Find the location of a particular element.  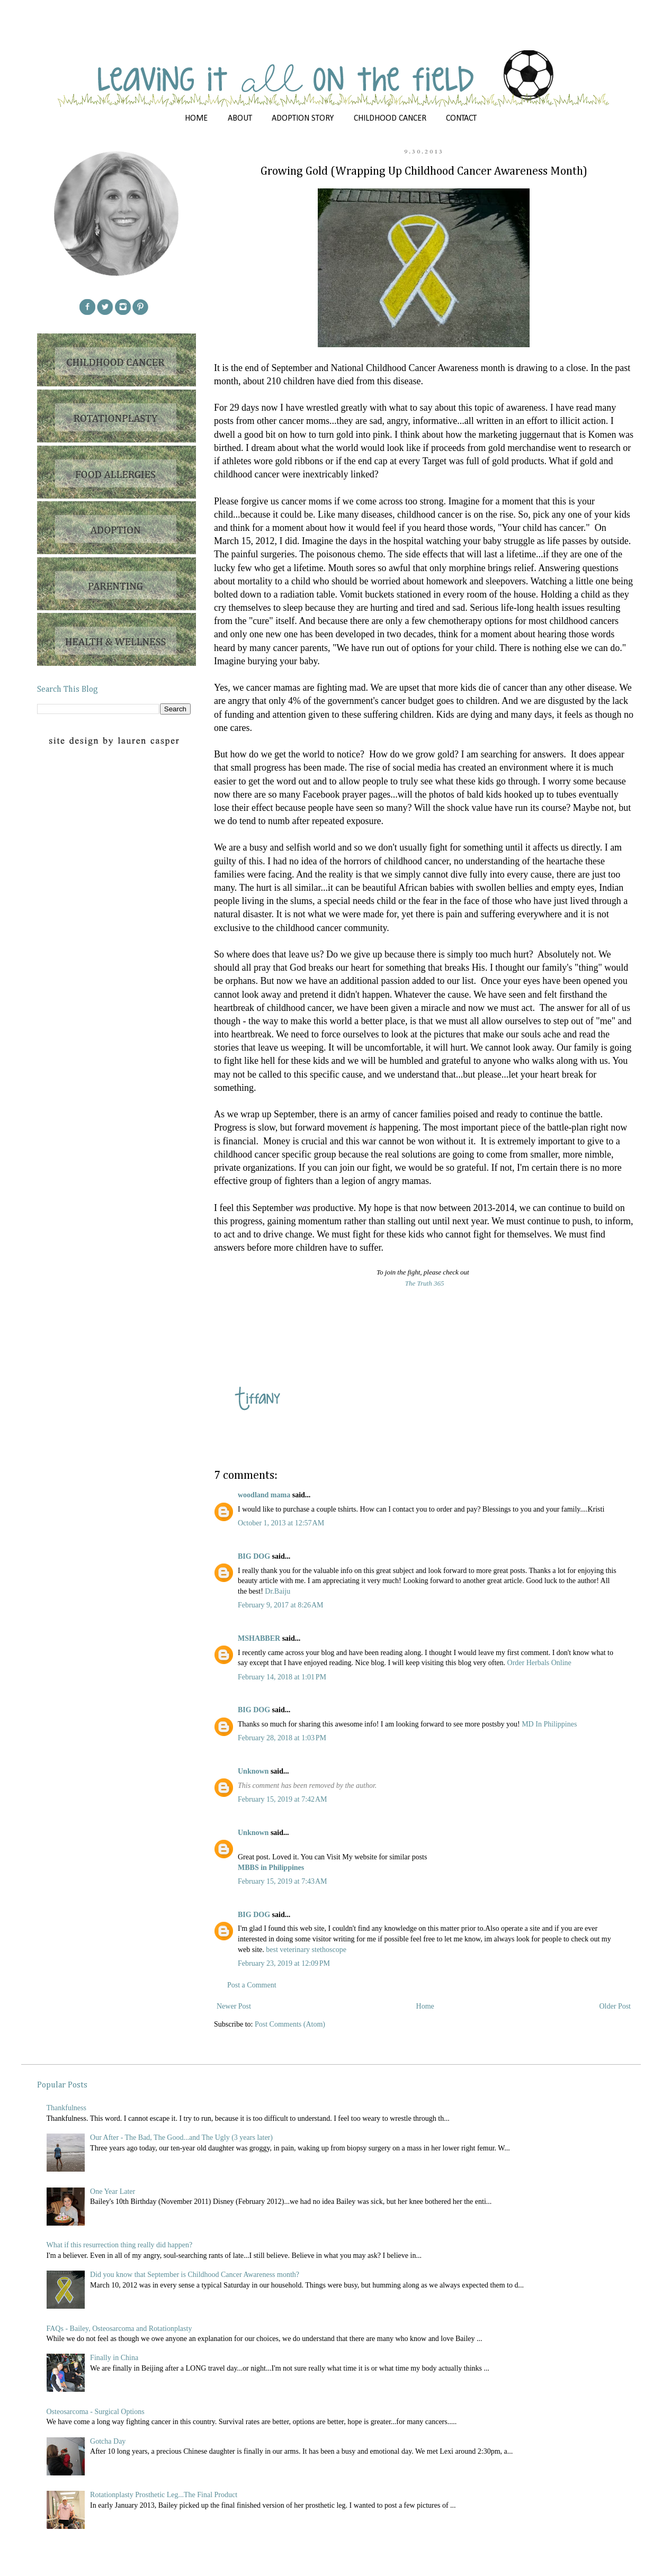

BIG DOG is located at coordinates (254, 1556).